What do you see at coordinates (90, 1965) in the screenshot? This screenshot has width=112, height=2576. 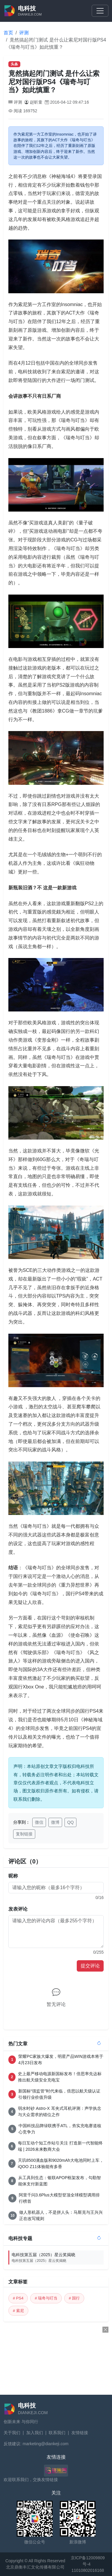 I see `提交评论` at bounding box center [90, 1965].